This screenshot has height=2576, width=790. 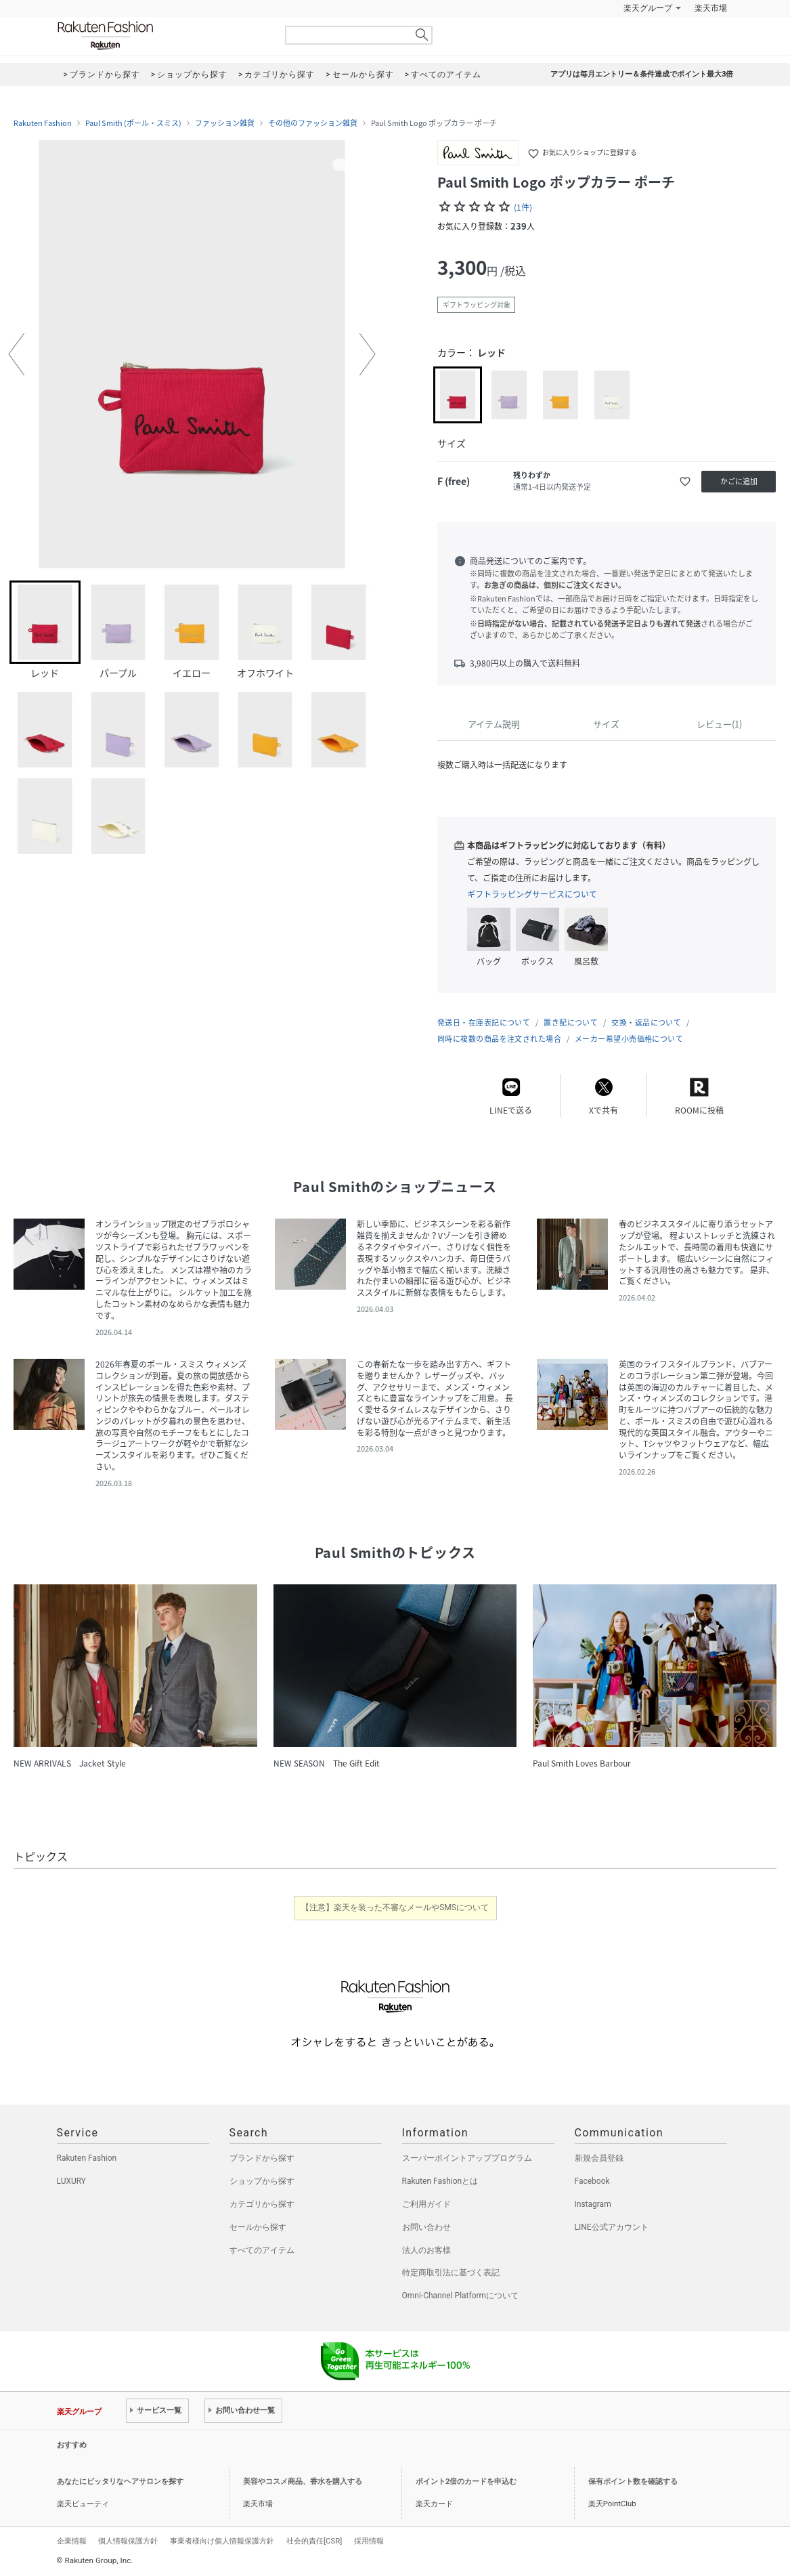 I want to click on 交換・返品について, so click(x=646, y=1022).